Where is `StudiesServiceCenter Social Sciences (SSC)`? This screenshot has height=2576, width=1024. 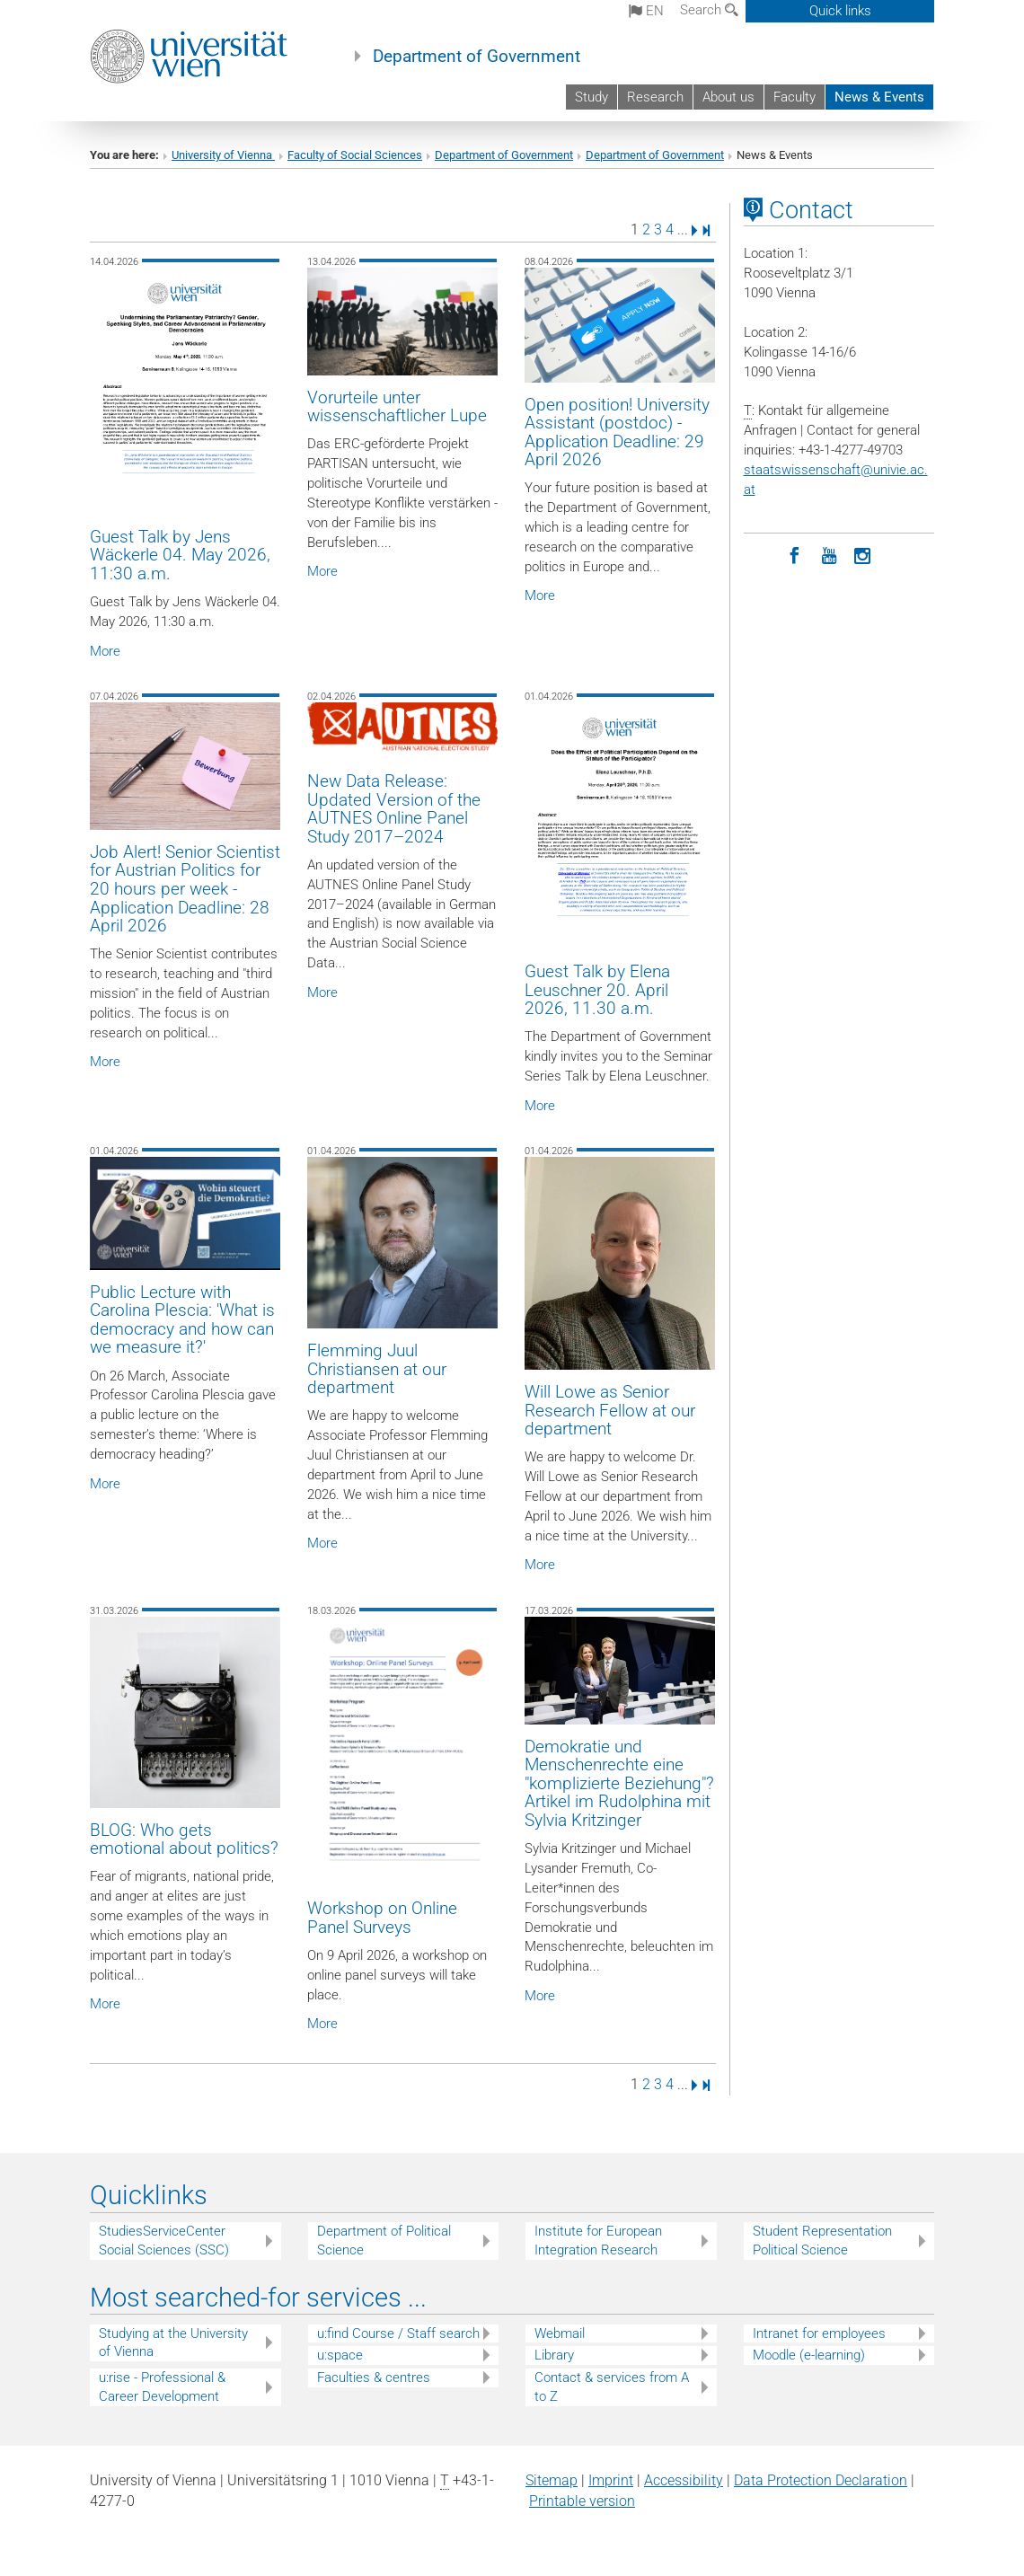 StudiesServiceCenter Social Sciences (SSC) is located at coordinates (164, 2240).